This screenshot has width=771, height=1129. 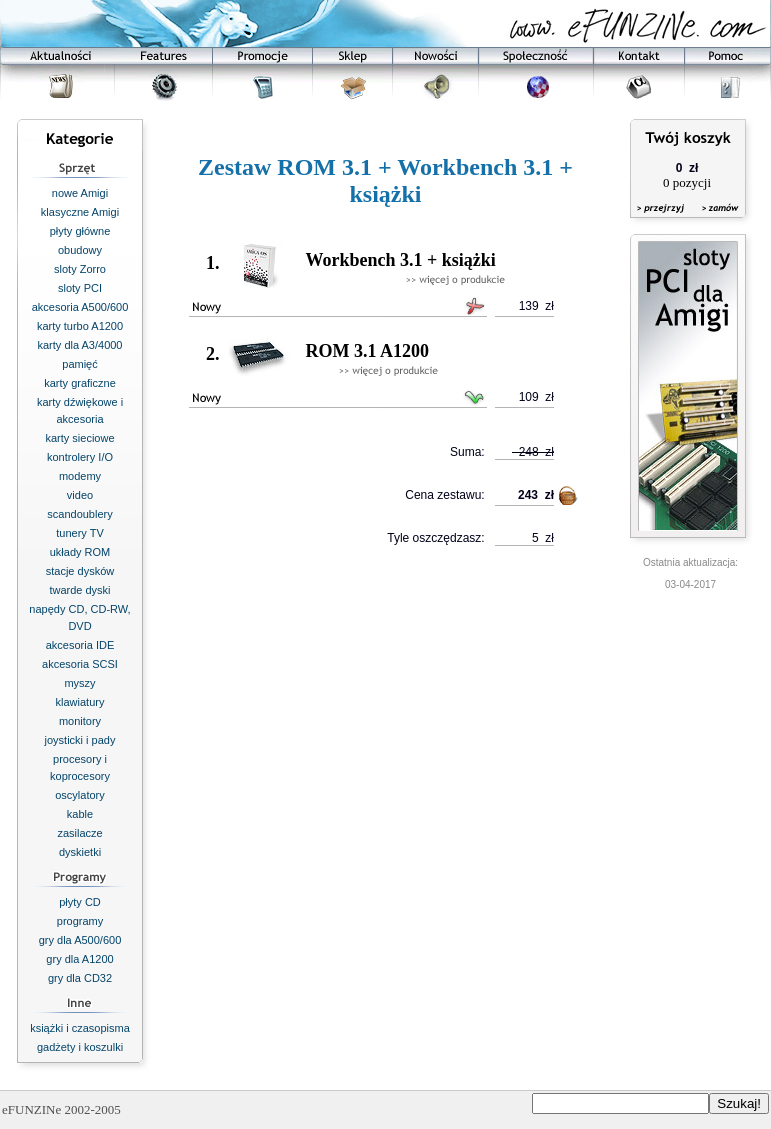 What do you see at coordinates (80, 457) in the screenshot?
I see `kontrolery I/O` at bounding box center [80, 457].